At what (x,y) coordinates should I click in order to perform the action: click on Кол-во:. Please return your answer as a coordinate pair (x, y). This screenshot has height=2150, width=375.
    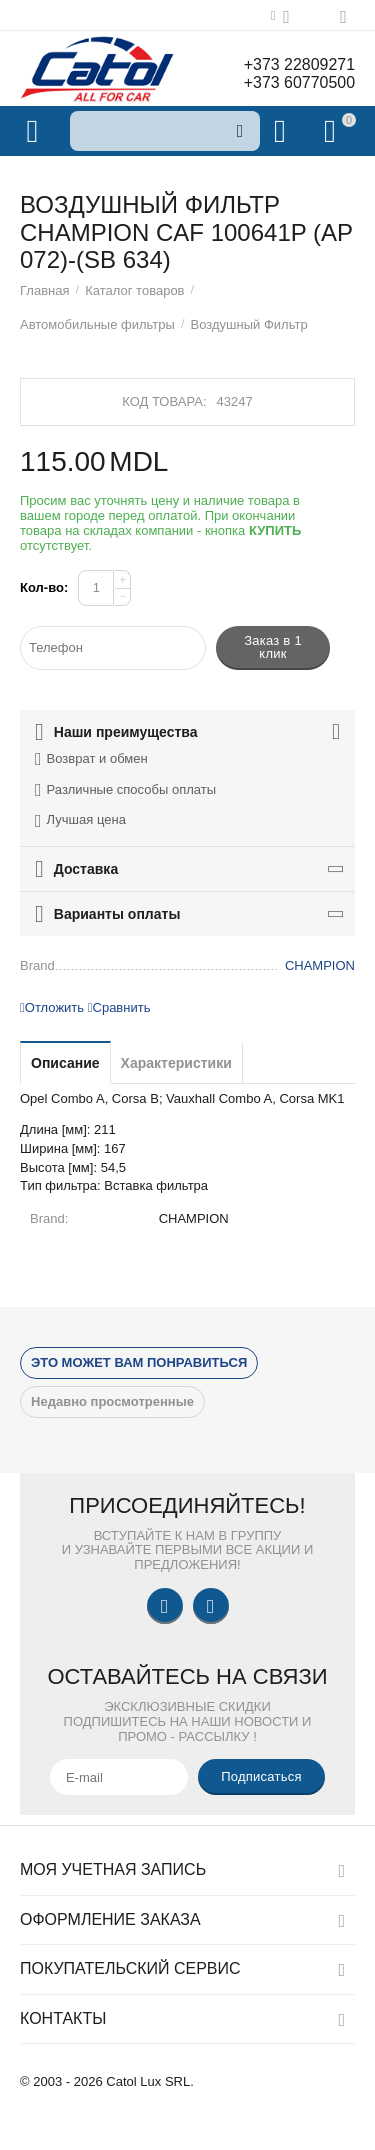
    Looking at the image, I should click on (44, 587).